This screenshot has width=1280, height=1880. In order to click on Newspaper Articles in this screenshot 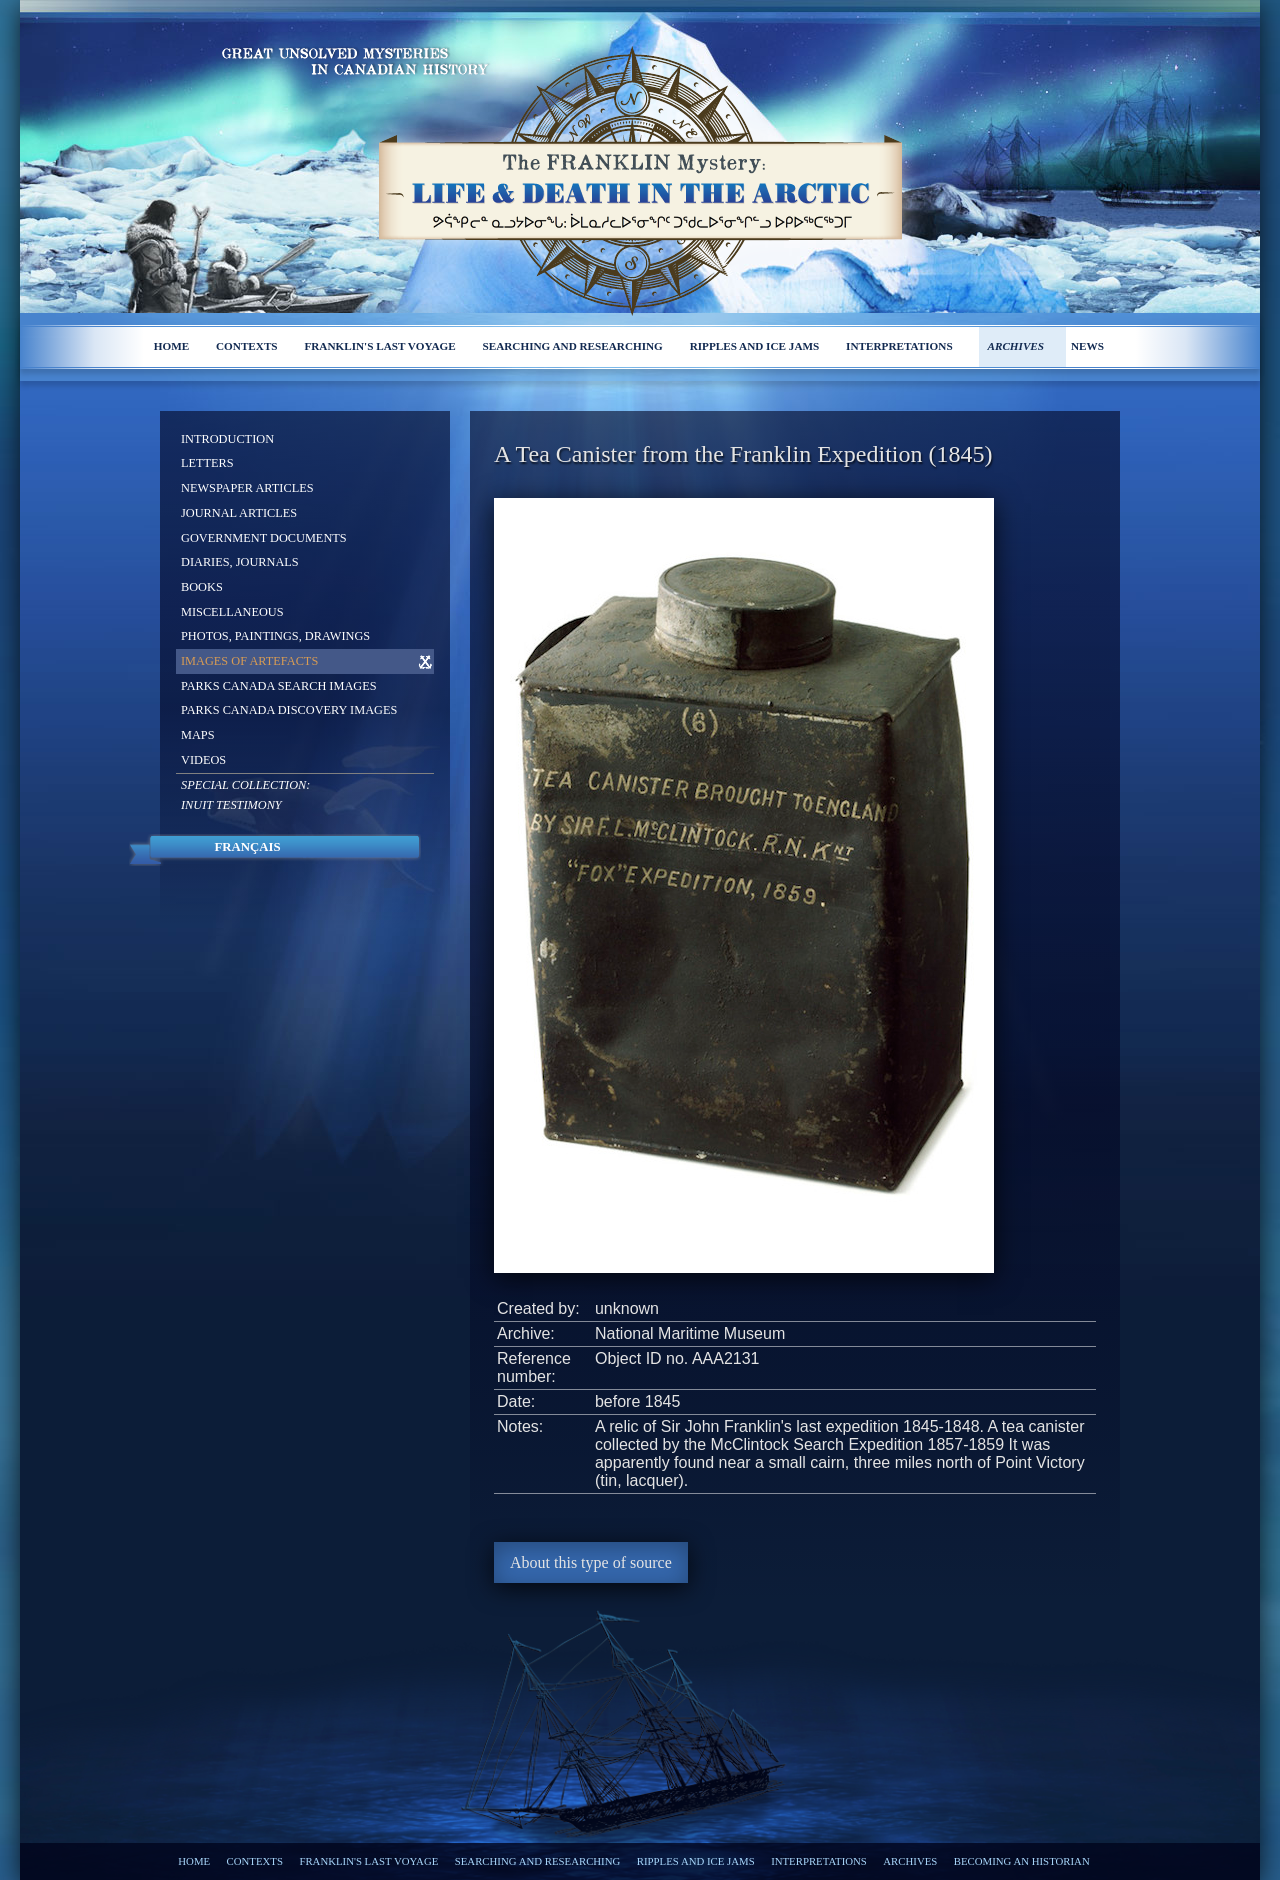, I will do `click(247, 488)`.